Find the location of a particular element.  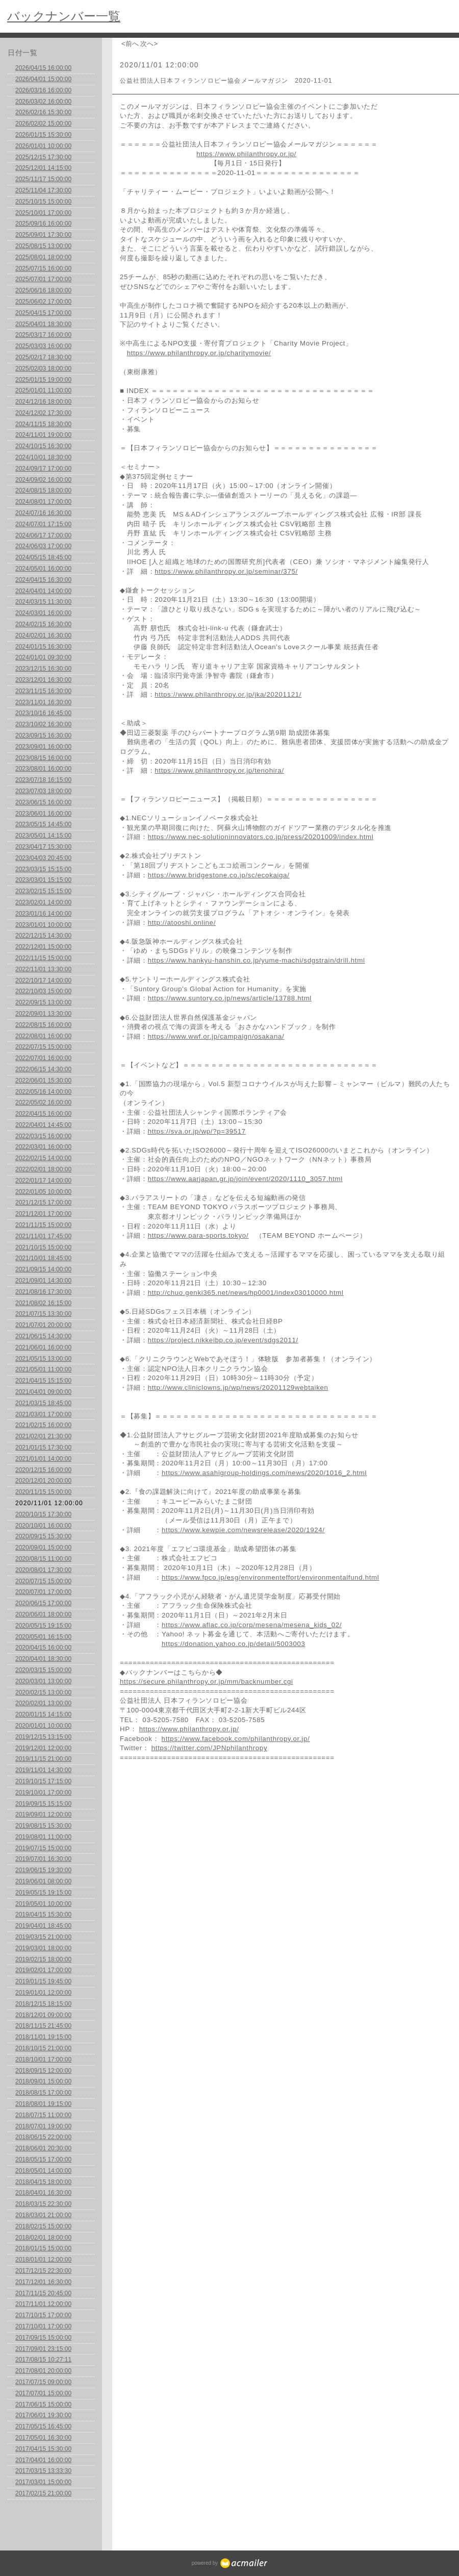

2023/03/15 15:15:00 is located at coordinates (43, 869).